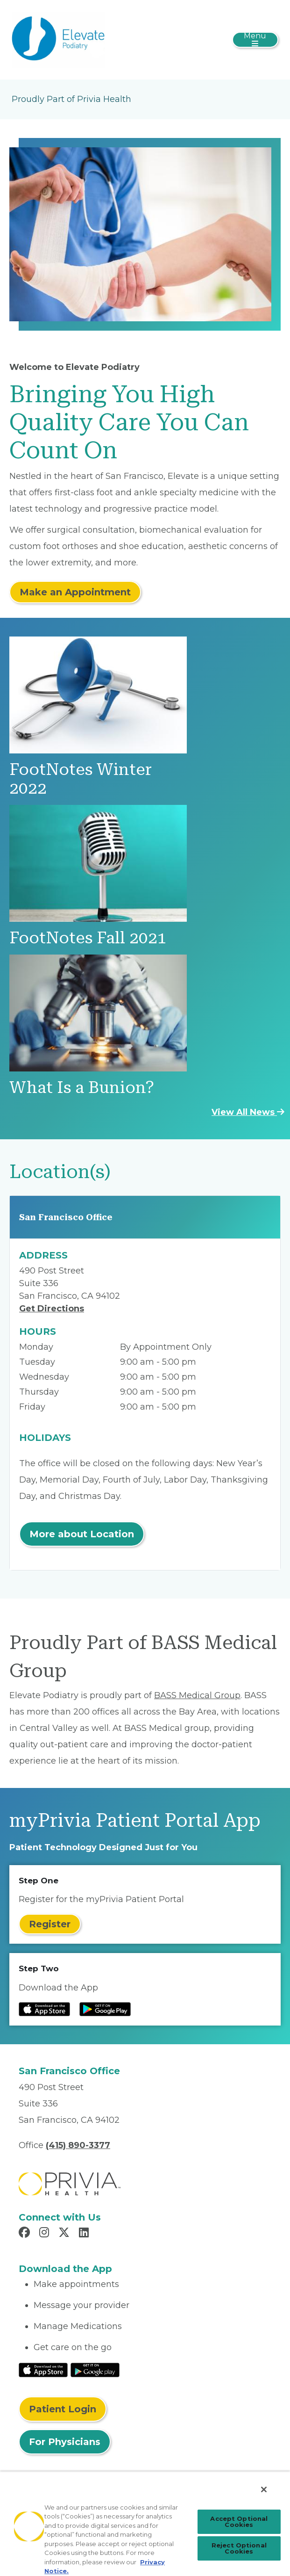 The image size is (290, 2576). What do you see at coordinates (65, 2234) in the screenshot?
I see `[Read more in X]` at bounding box center [65, 2234].